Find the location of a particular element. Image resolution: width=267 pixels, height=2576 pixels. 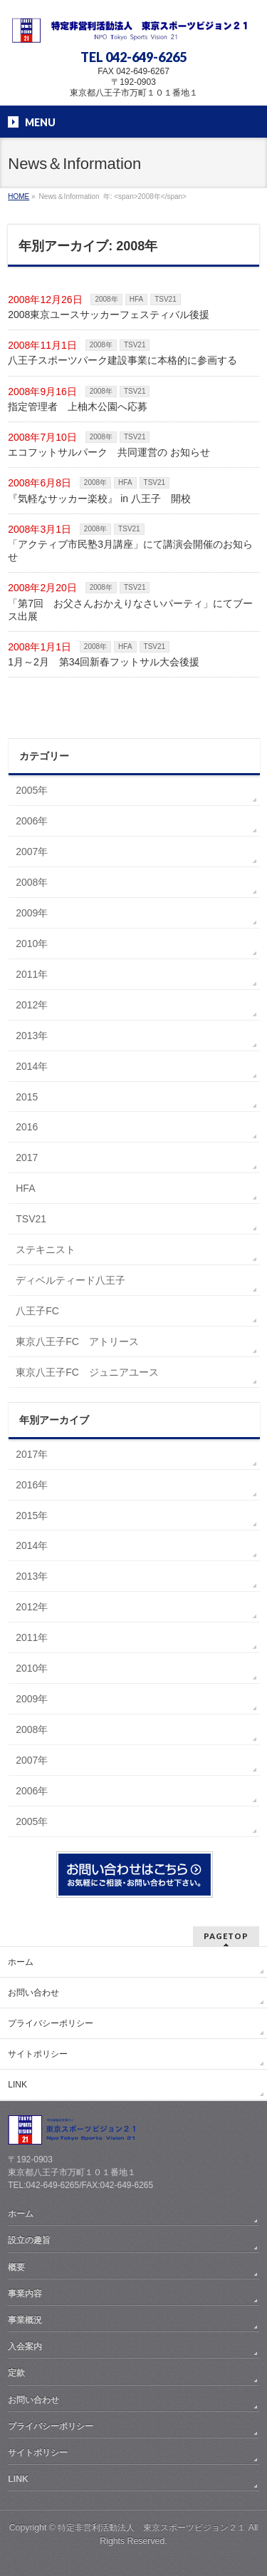

2011年 is located at coordinates (32, 974).